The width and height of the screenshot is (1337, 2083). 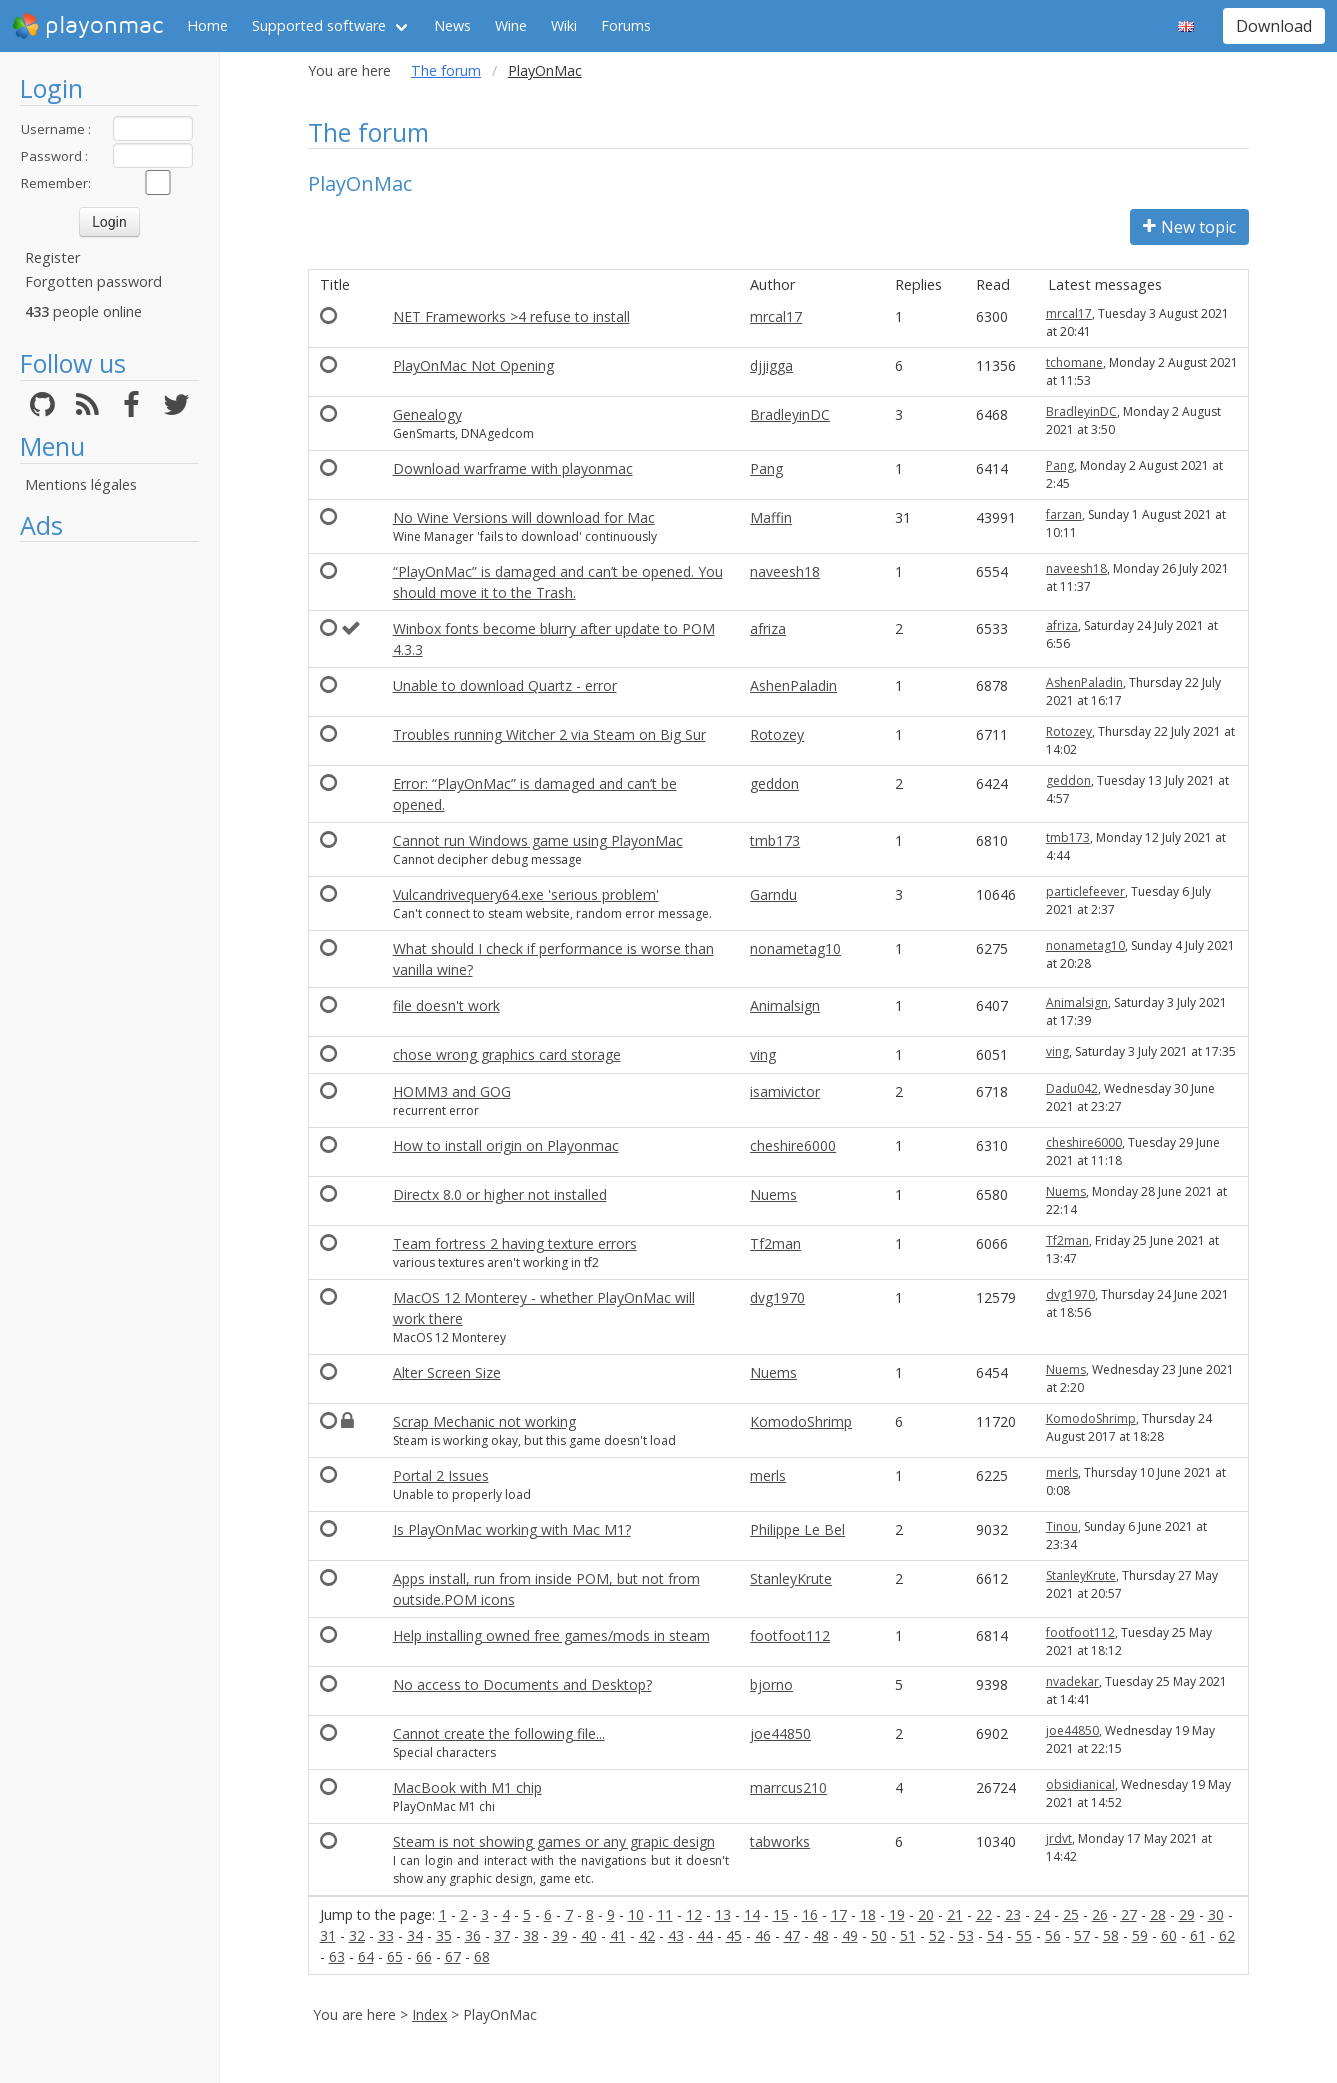 What do you see at coordinates (763, 1935) in the screenshot?
I see `46` at bounding box center [763, 1935].